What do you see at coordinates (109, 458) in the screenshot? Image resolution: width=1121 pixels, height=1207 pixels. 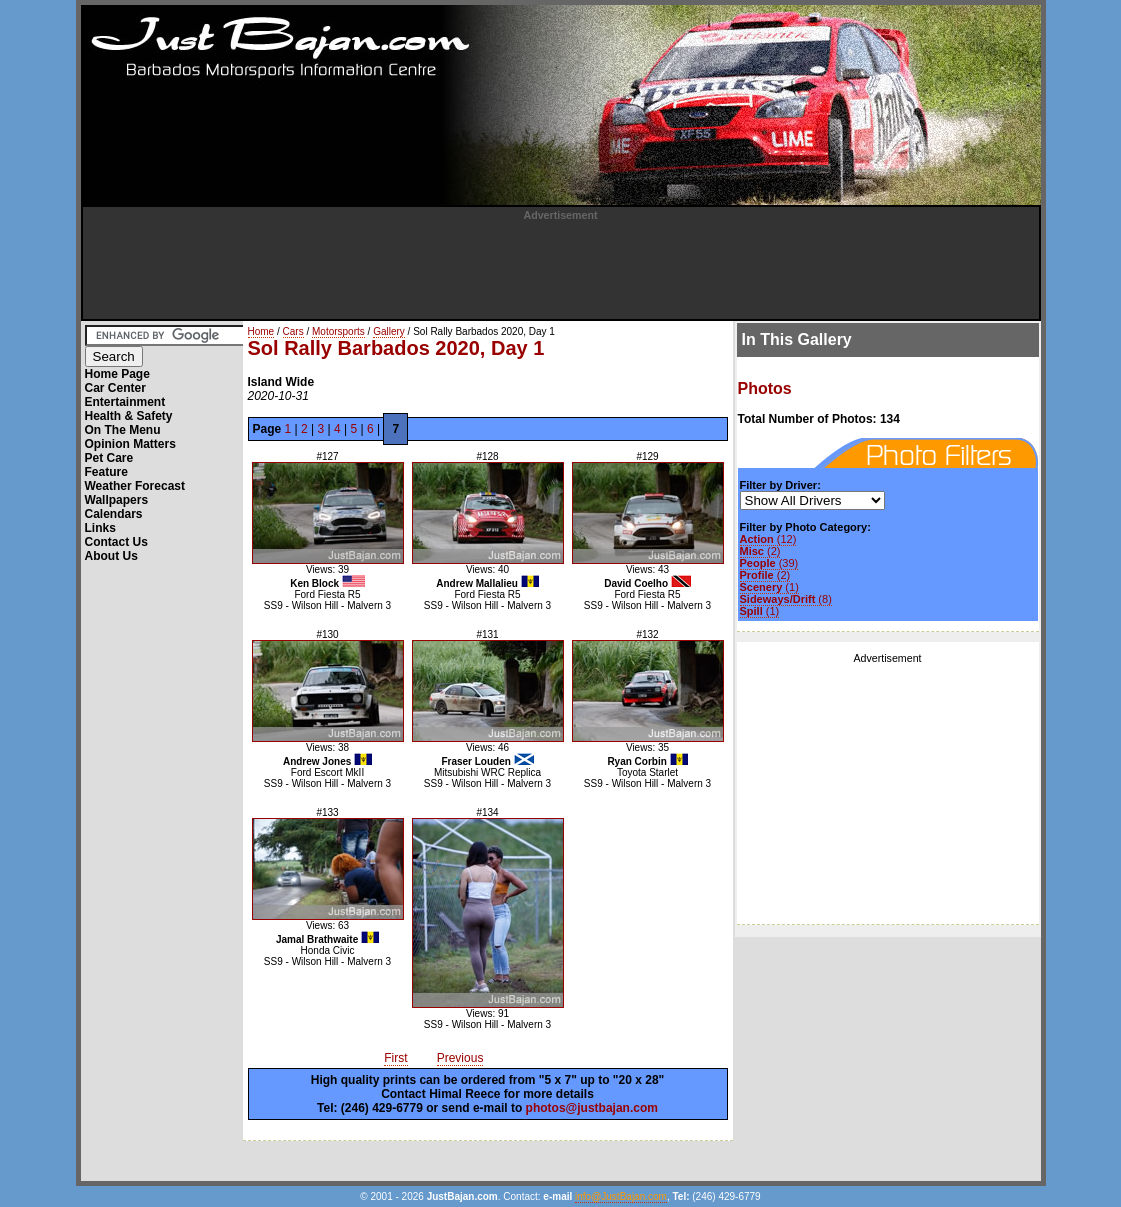 I see `Pet Care` at bounding box center [109, 458].